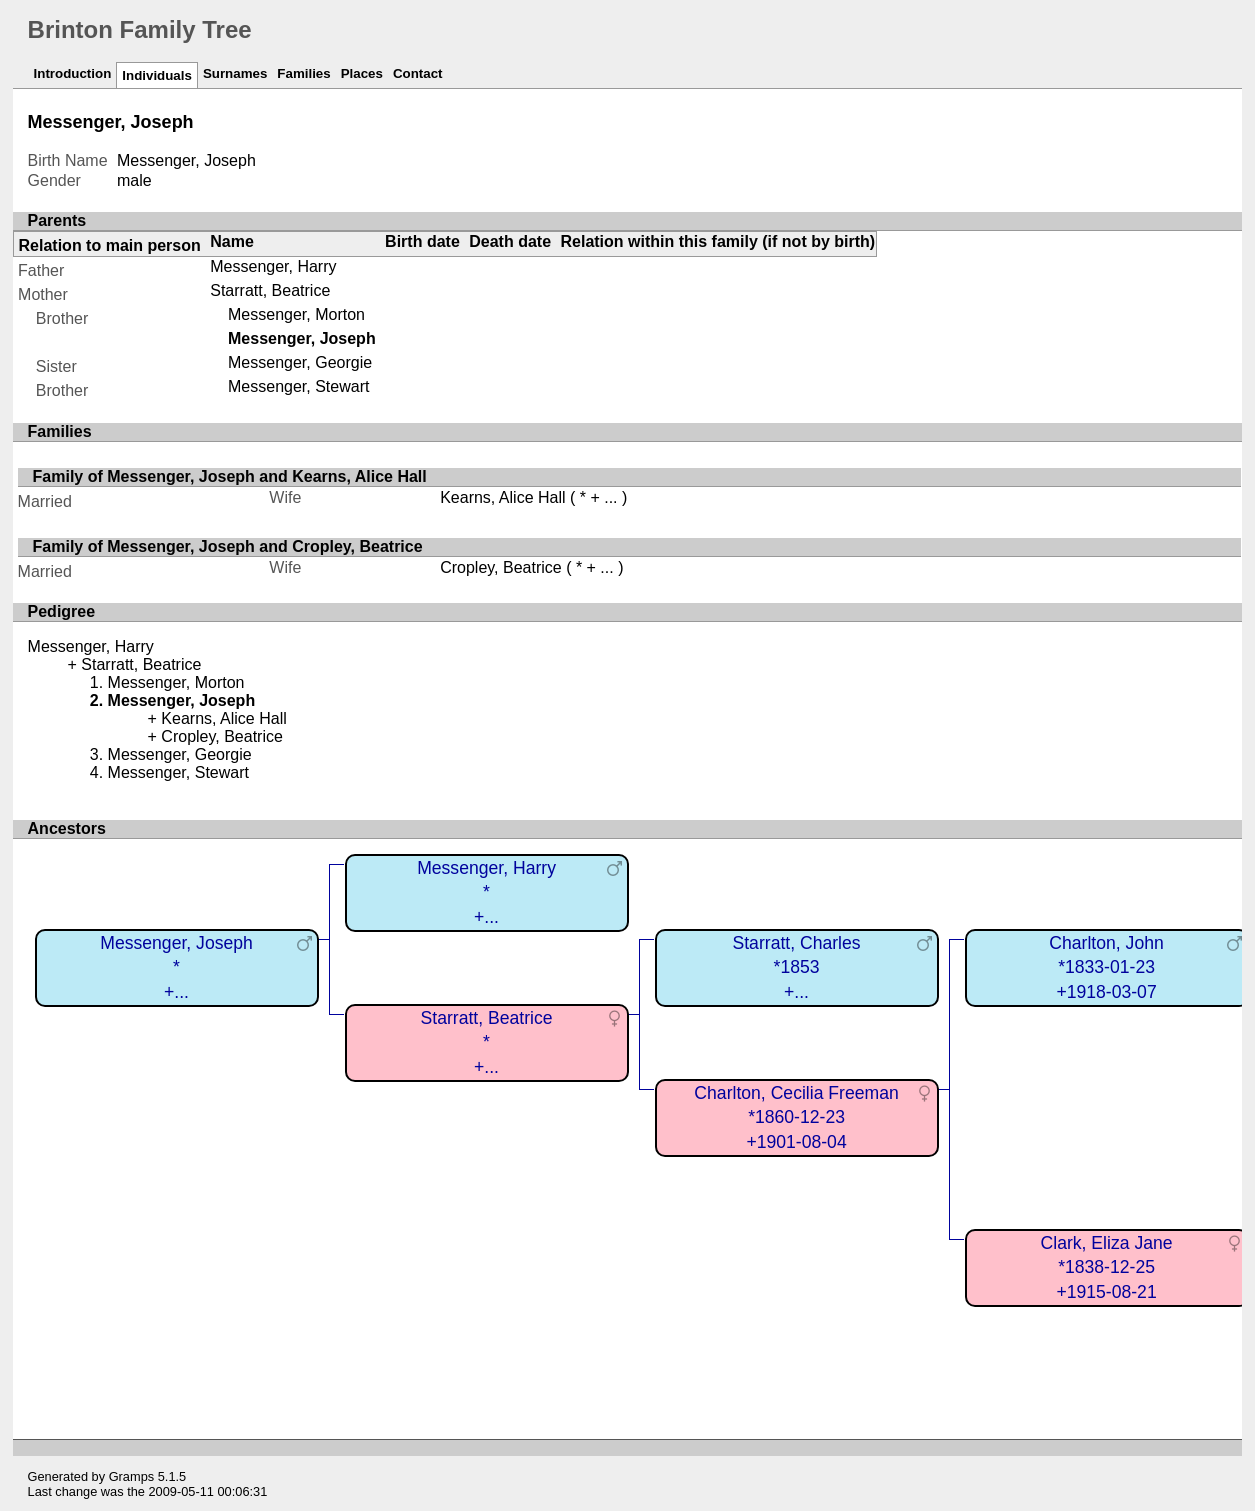 The image size is (1255, 1511). What do you see at coordinates (797, 967) in the screenshot?
I see `Starratt, Charles*1853+...` at bounding box center [797, 967].